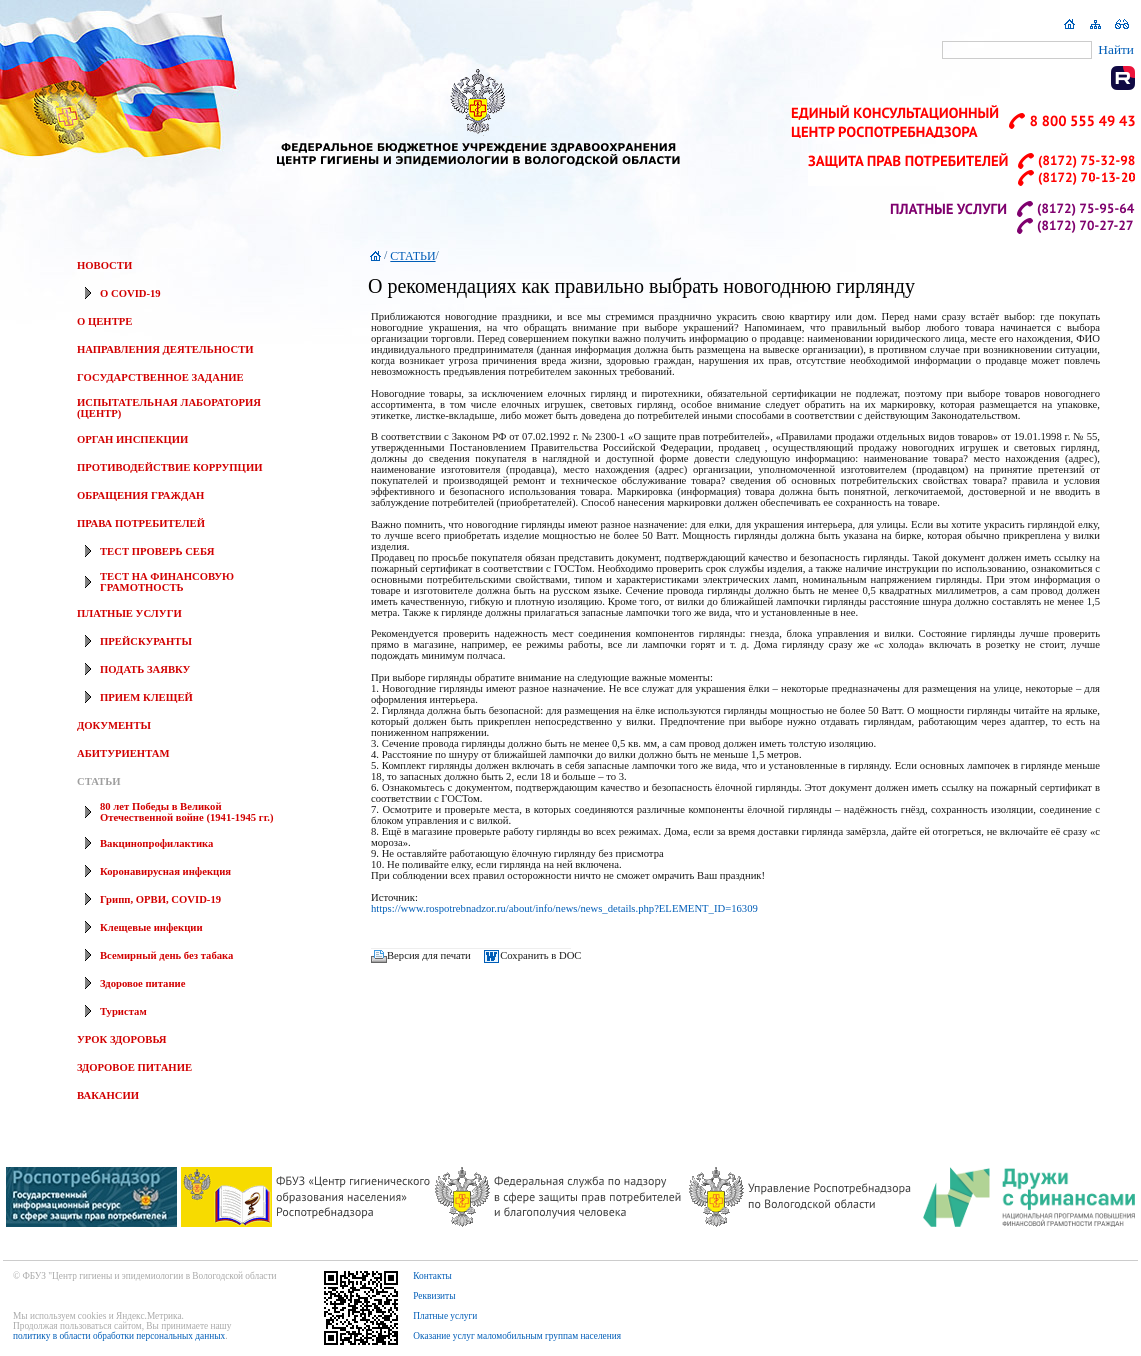 The height and width of the screenshot is (1356, 1141). I want to click on Платные услуги, so click(445, 1316).